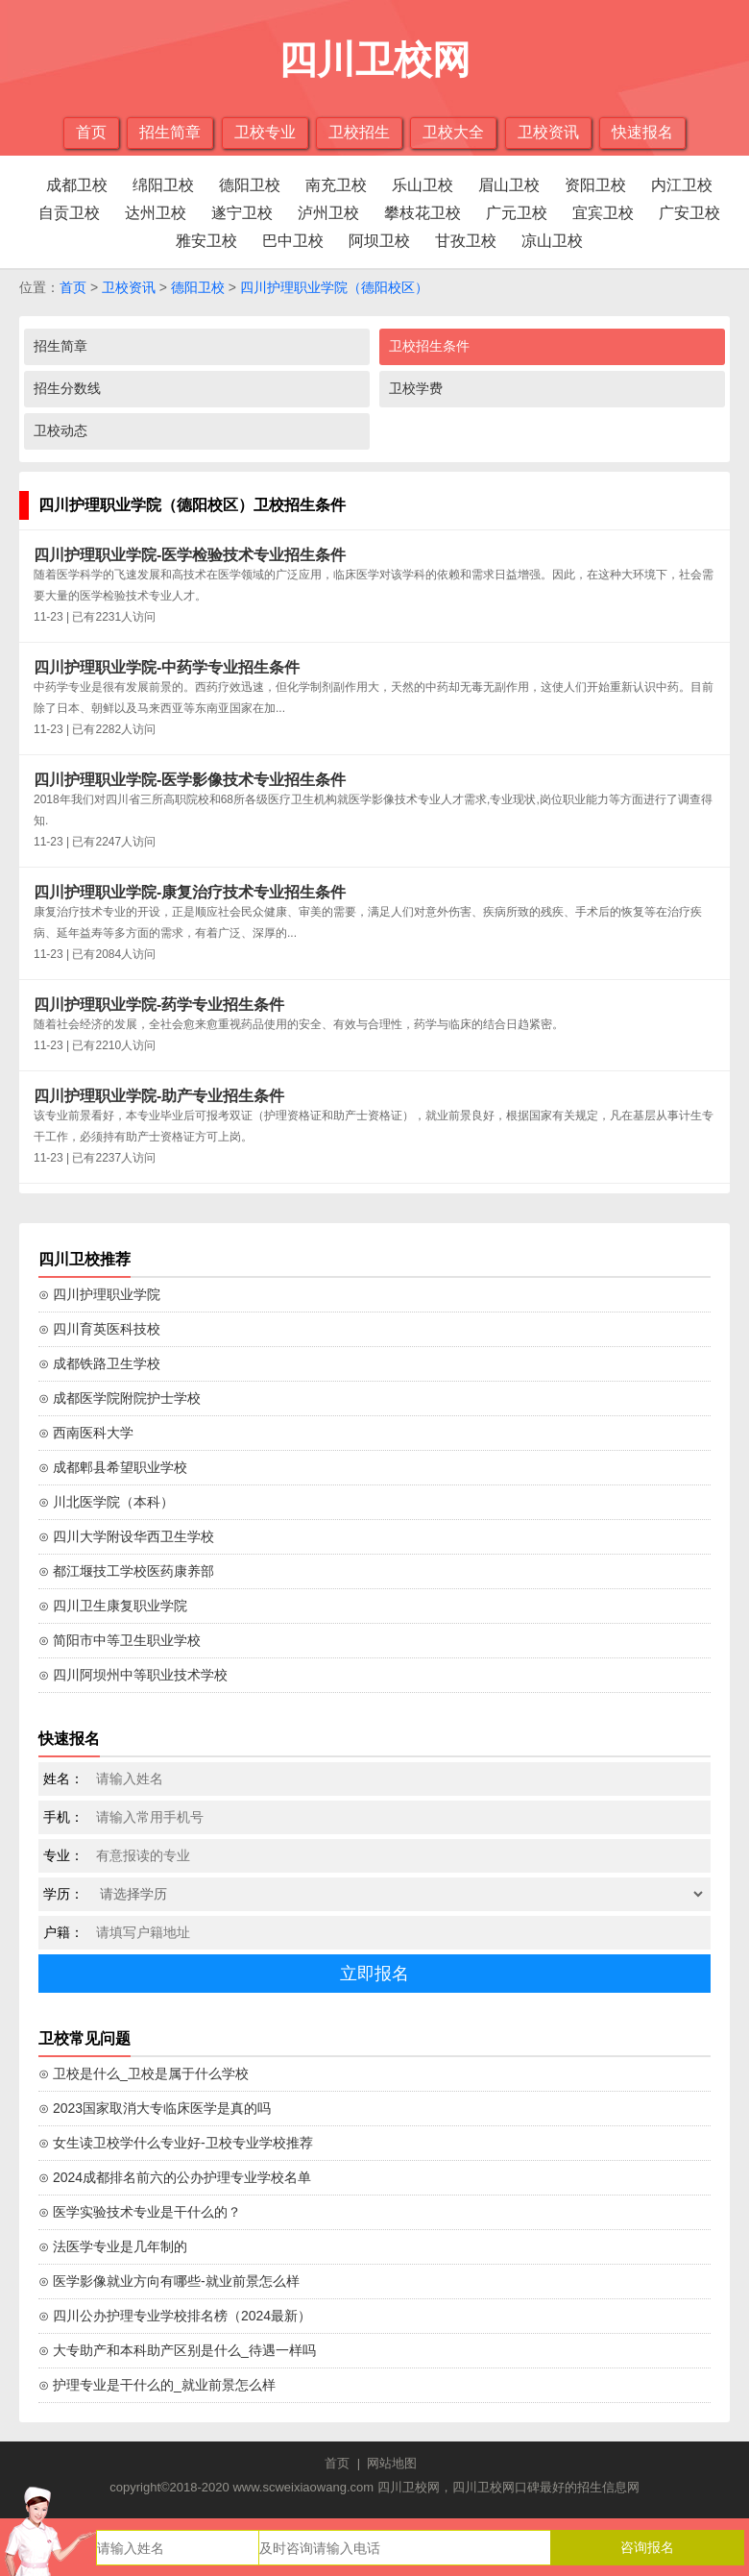  I want to click on ⊙ 川北医学院（本科）, so click(106, 1501).